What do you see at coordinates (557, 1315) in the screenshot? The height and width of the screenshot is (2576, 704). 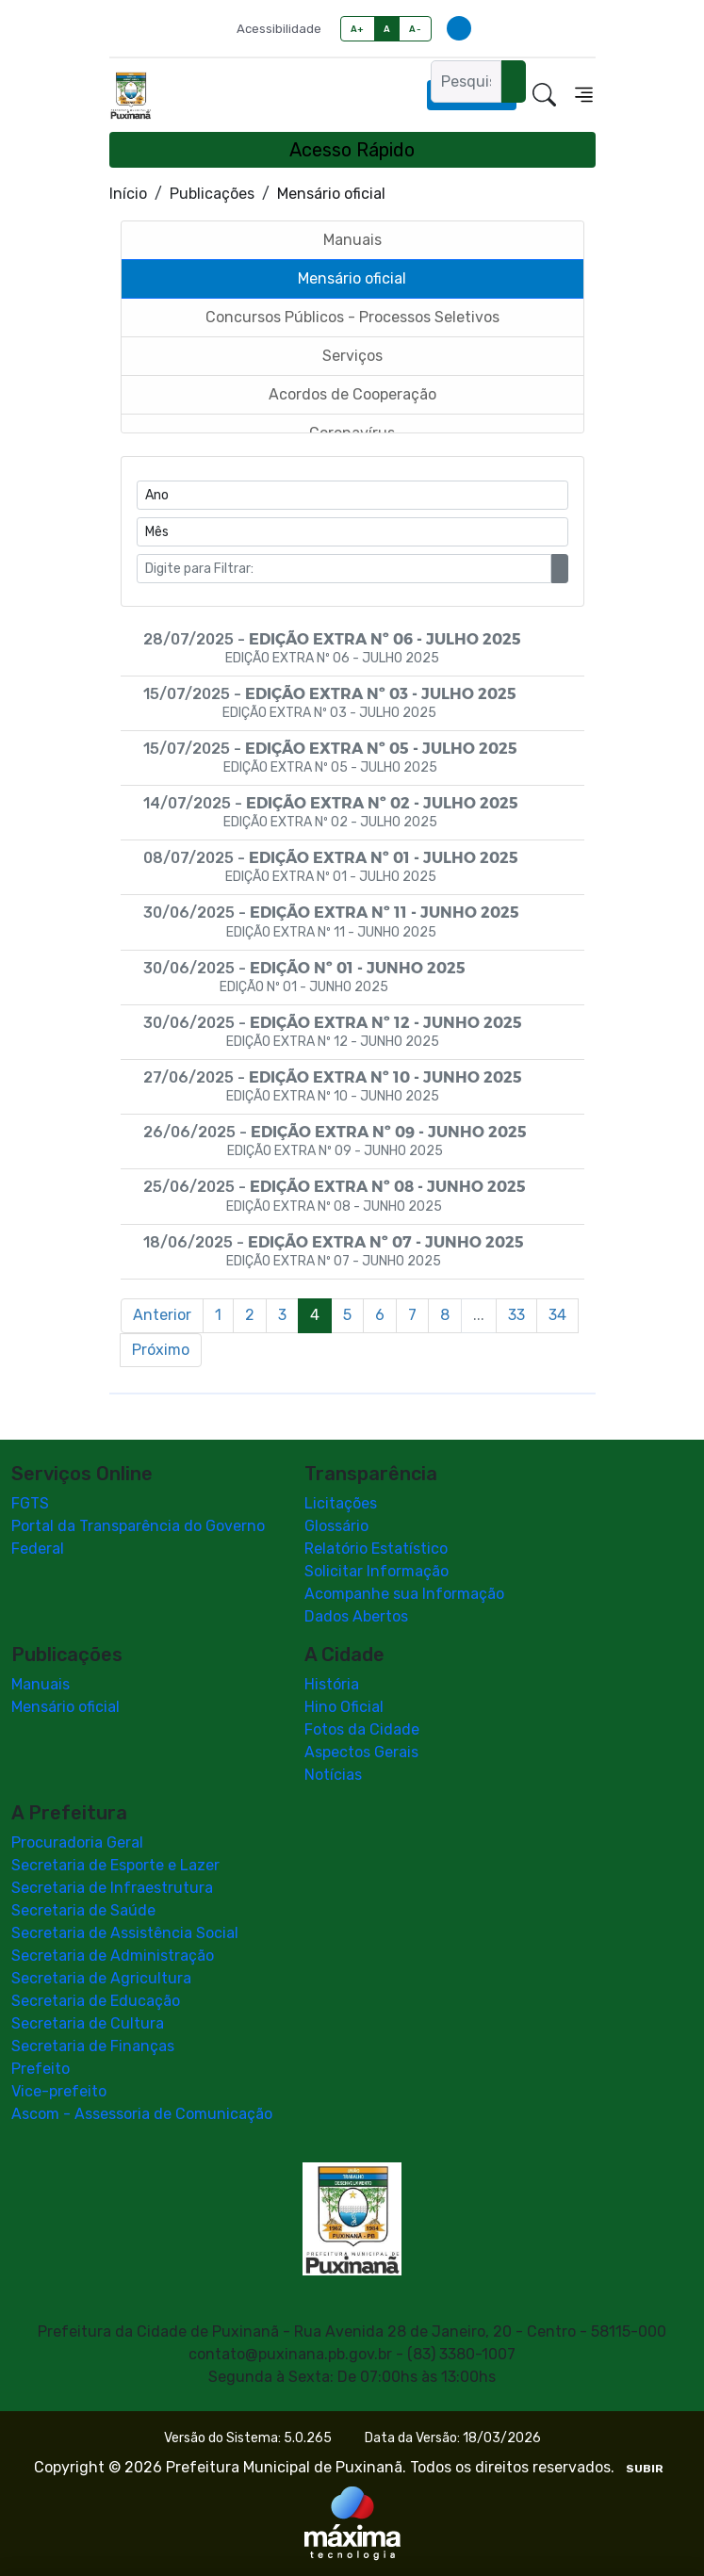 I see `34` at bounding box center [557, 1315].